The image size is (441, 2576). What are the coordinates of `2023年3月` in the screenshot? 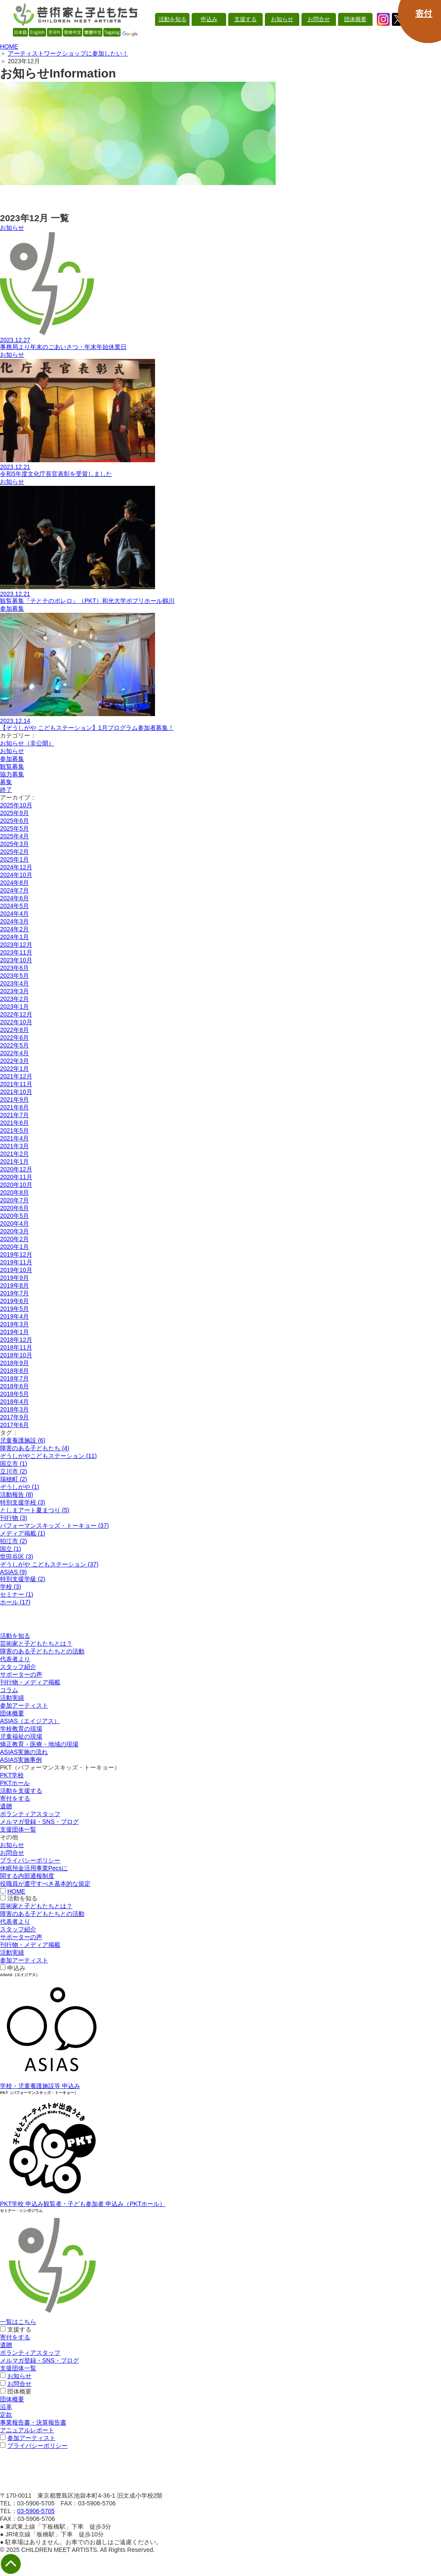 It's located at (14, 991).